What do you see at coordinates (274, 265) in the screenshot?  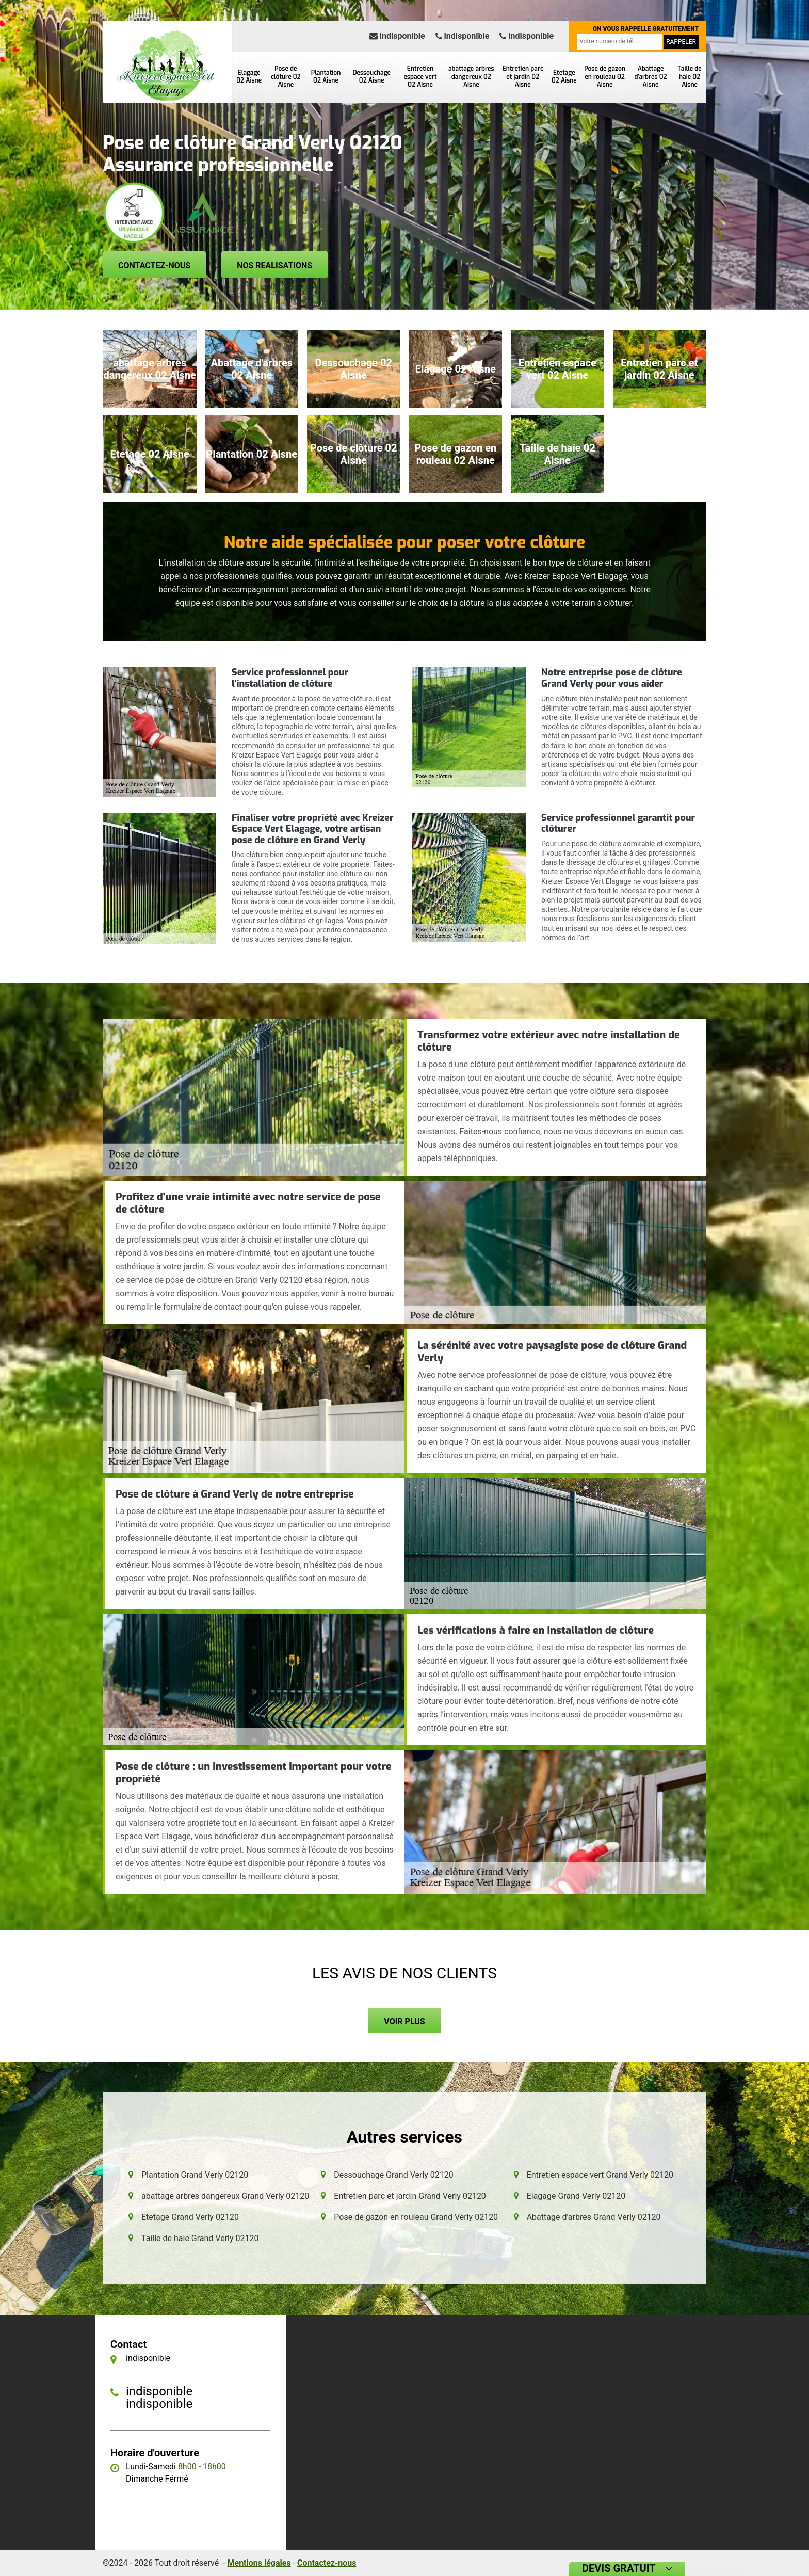 I see `Nos realisations` at bounding box center [274, 265].